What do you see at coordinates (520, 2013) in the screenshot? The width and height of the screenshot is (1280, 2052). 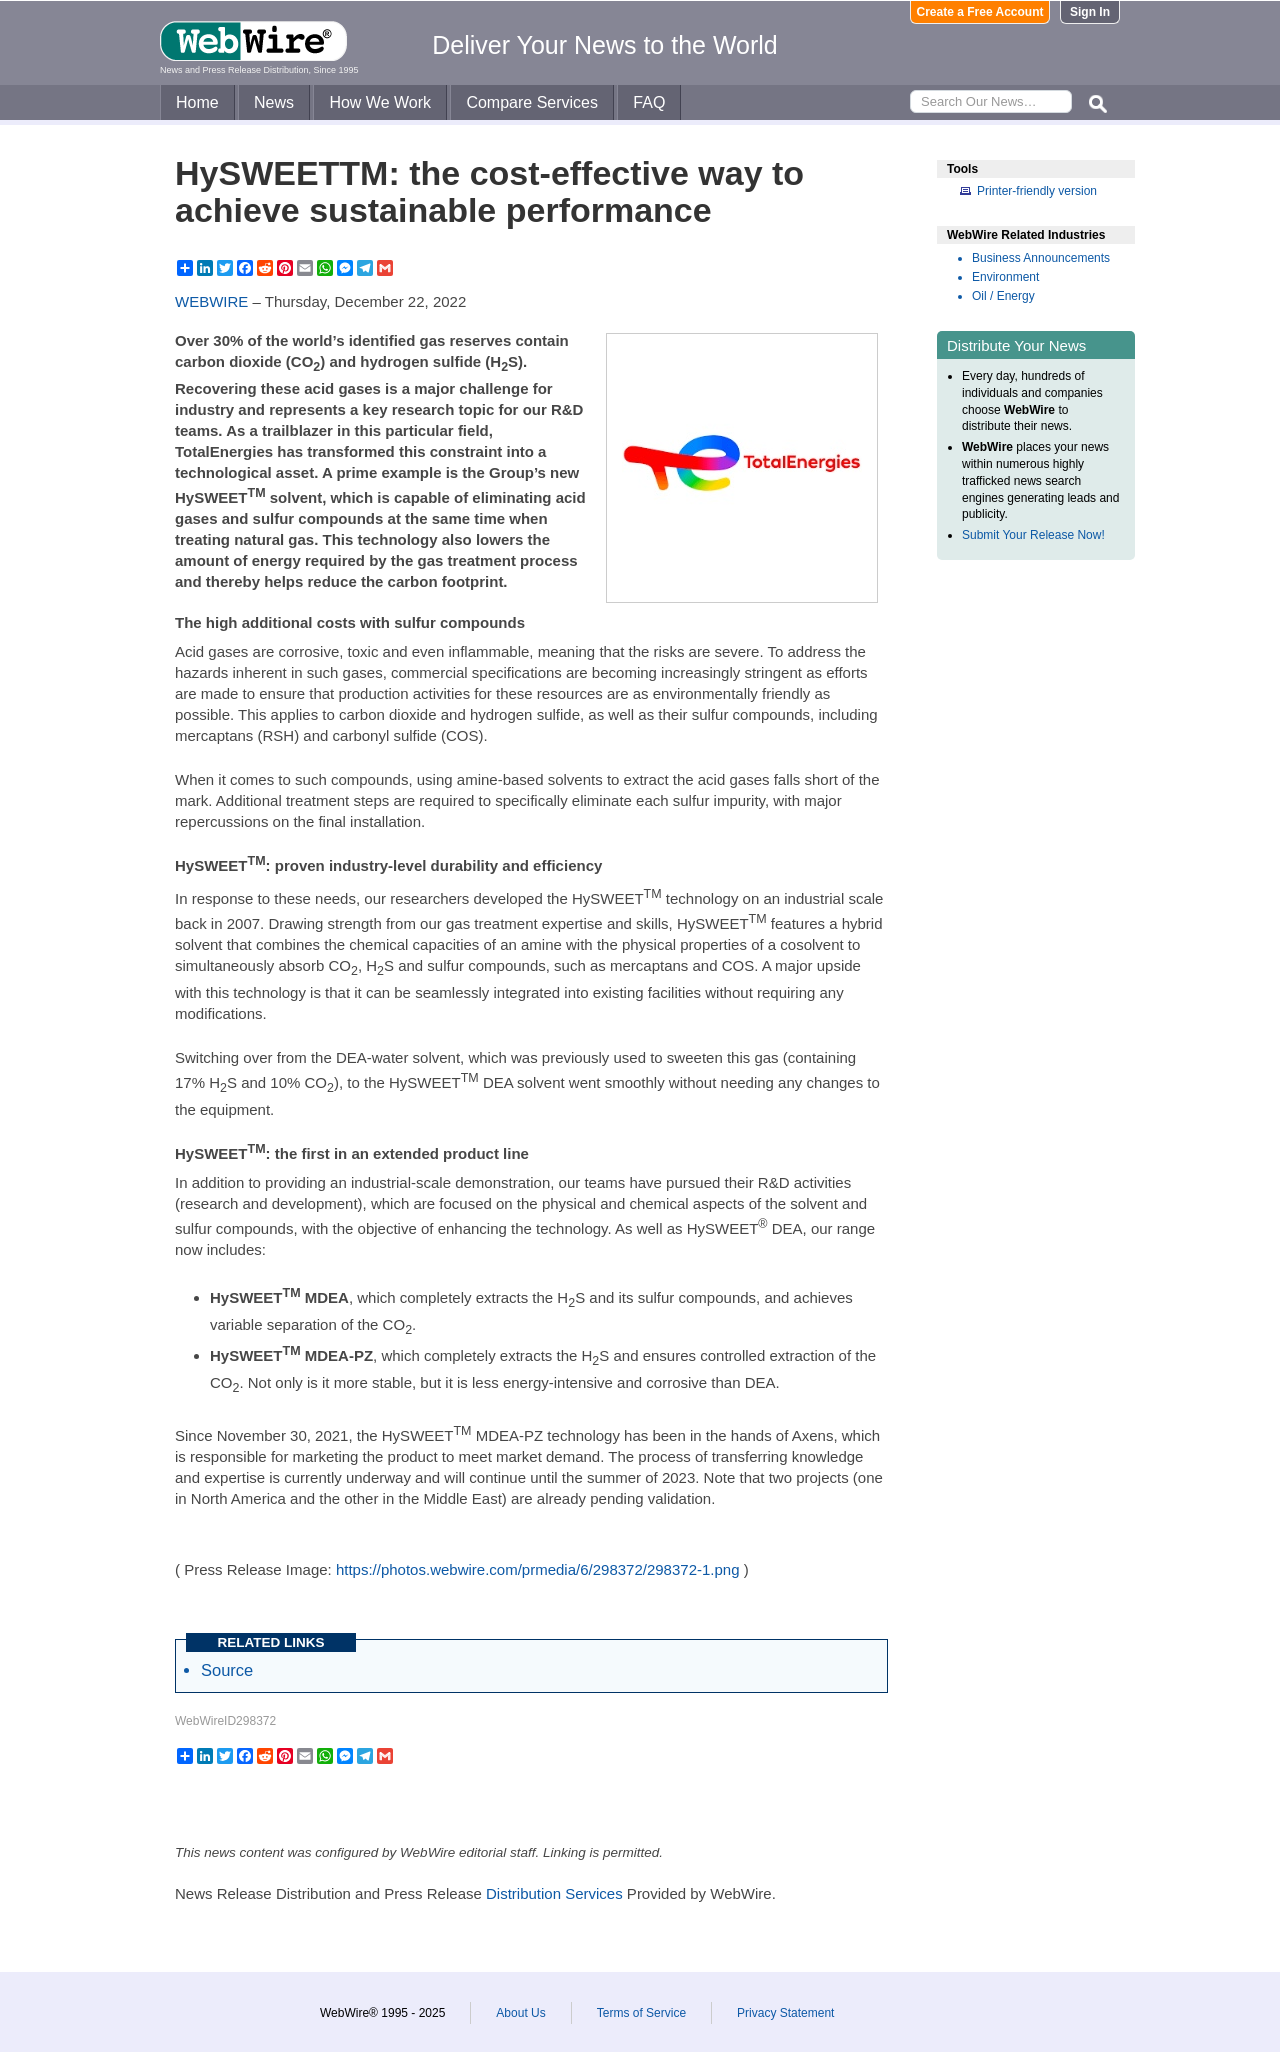 I see `About Us` at bounding box center [520, 2013].